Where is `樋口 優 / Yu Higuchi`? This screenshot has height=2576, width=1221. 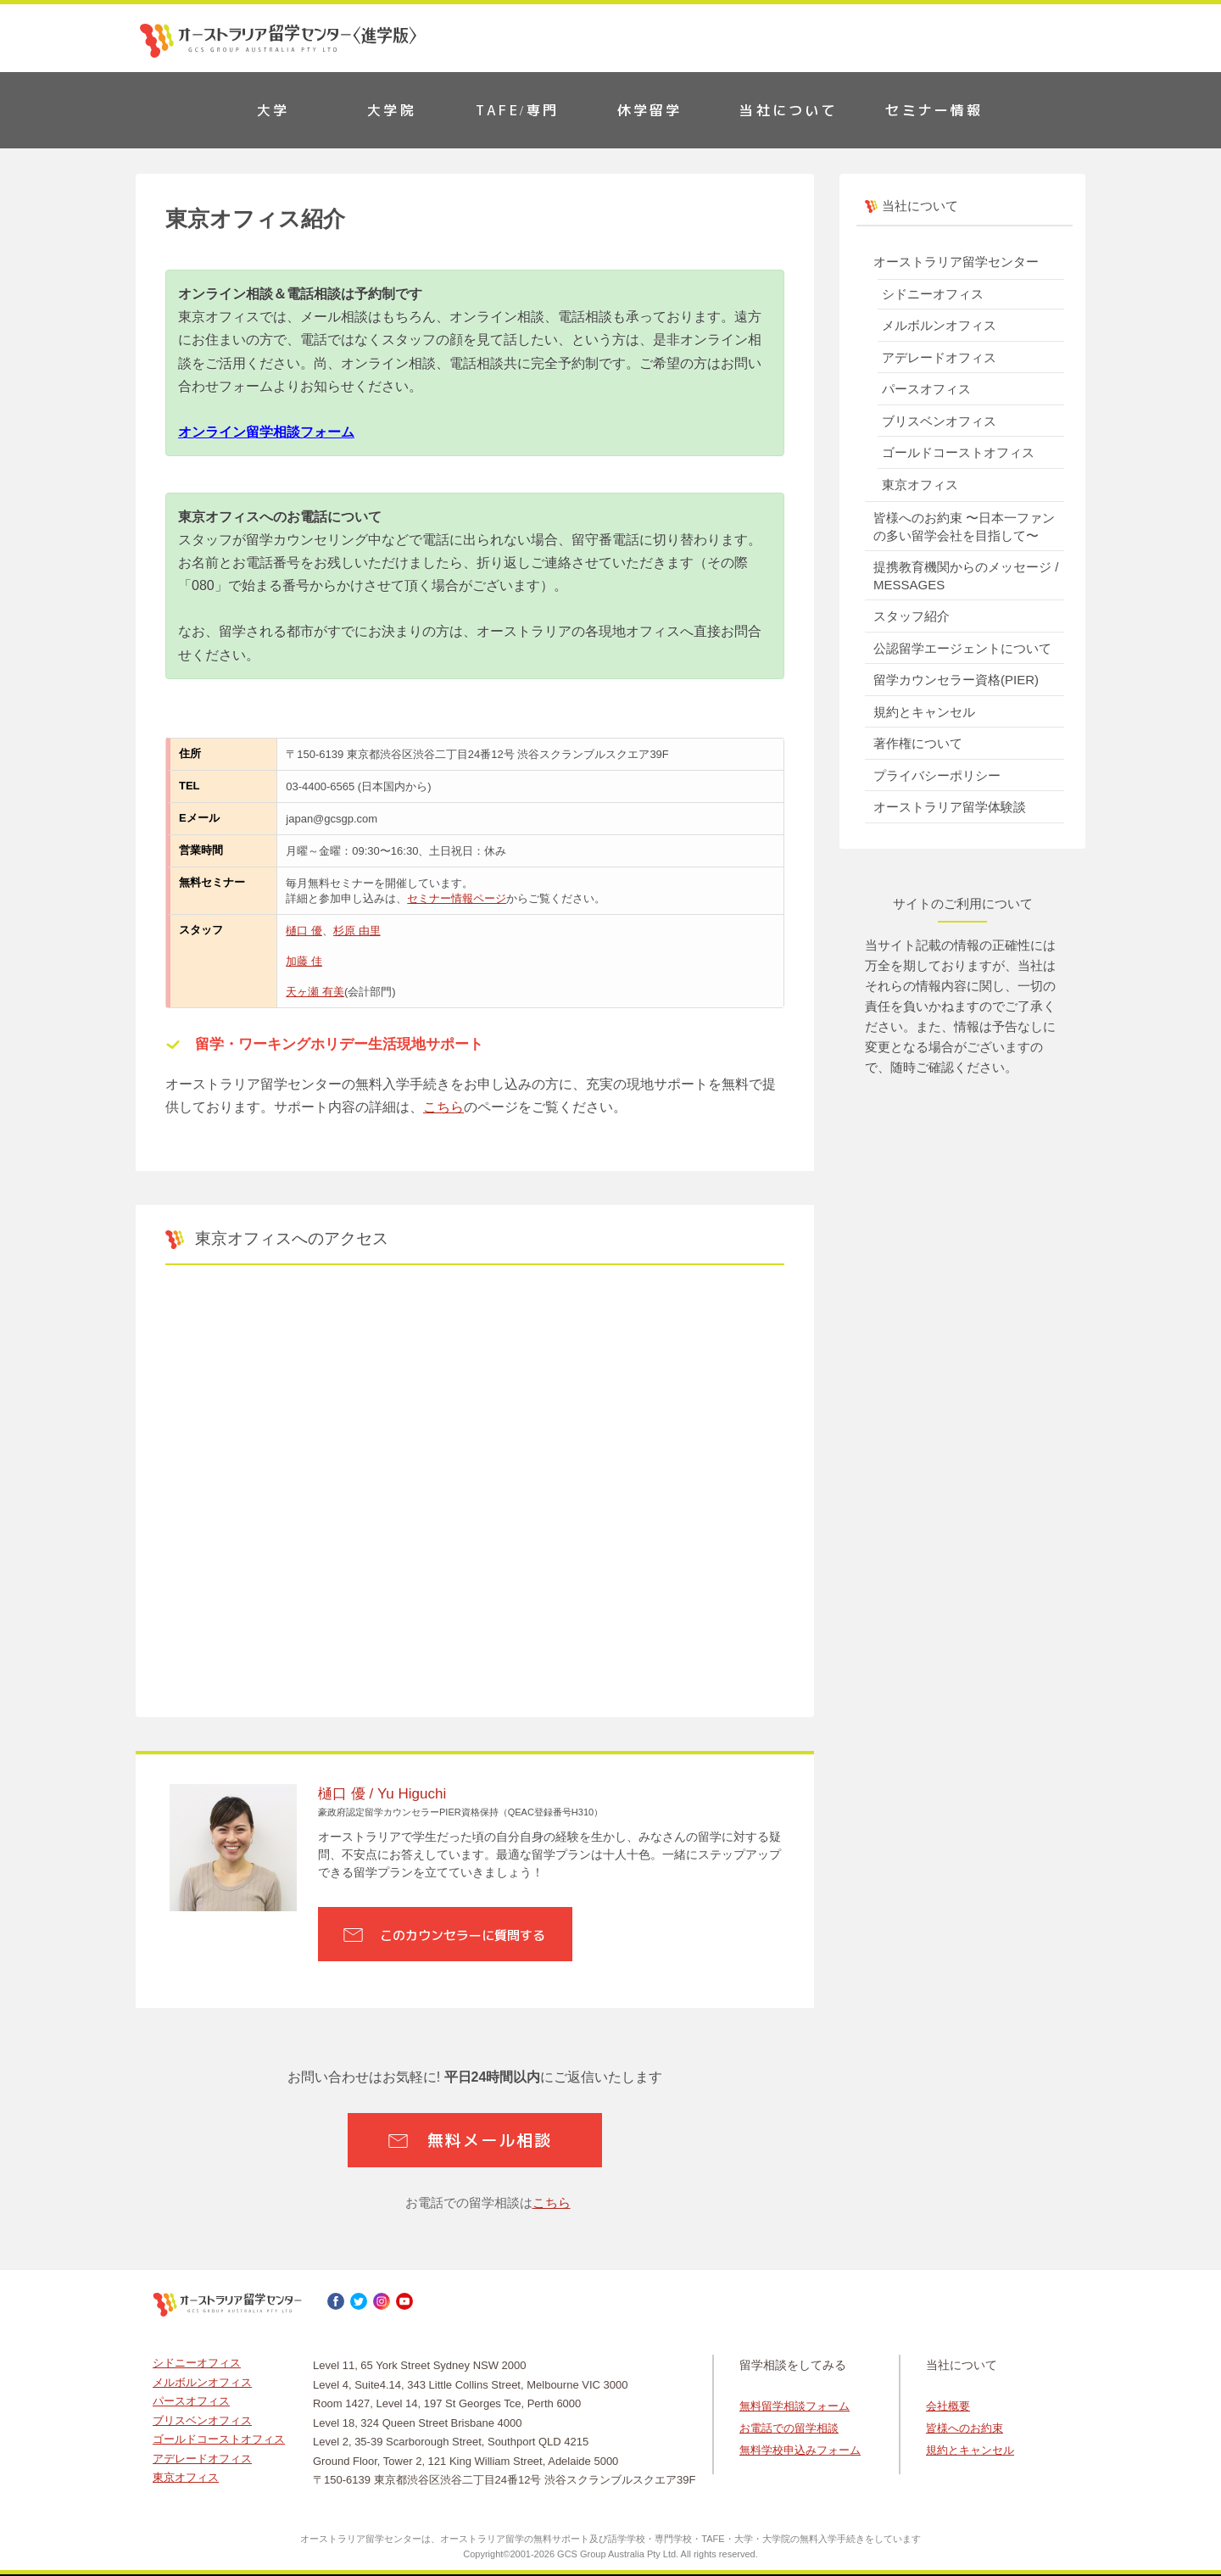
樋口 優 / Yu Higuchi is located at coordinates (382, 1794).